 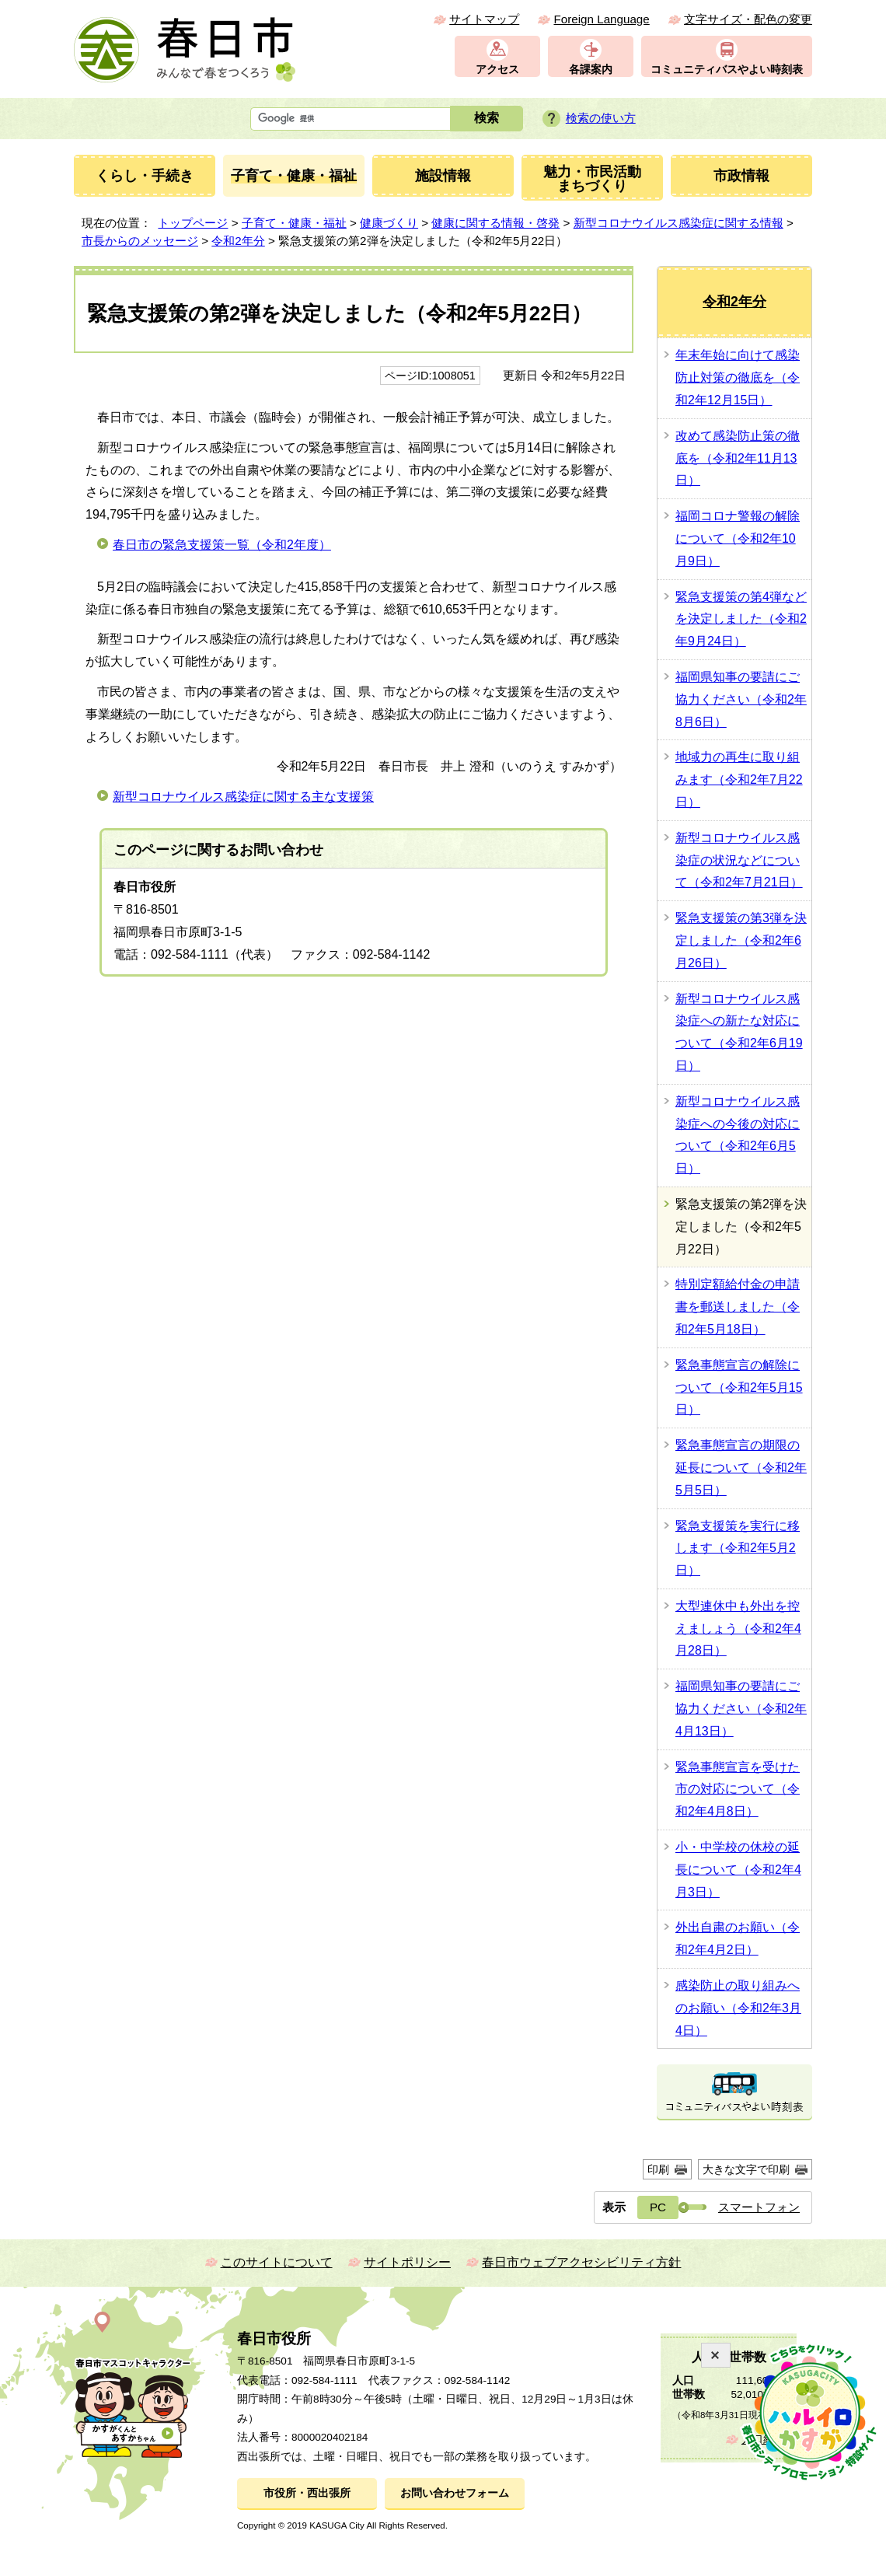 I want to click on このサイトについて, so click(x=277, y=2262).